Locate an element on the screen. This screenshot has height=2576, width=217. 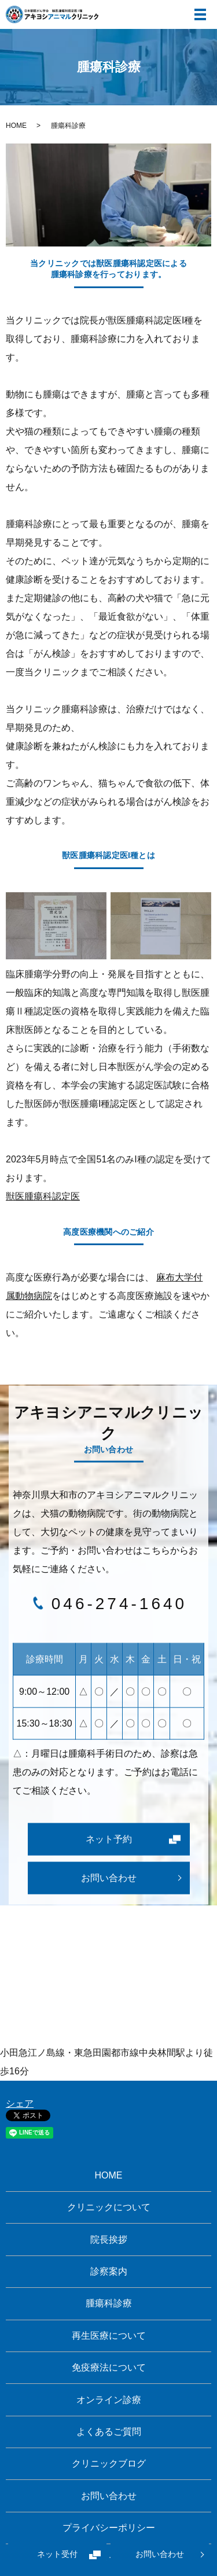
クリニックブログ is located at coordinates (109, 2463).